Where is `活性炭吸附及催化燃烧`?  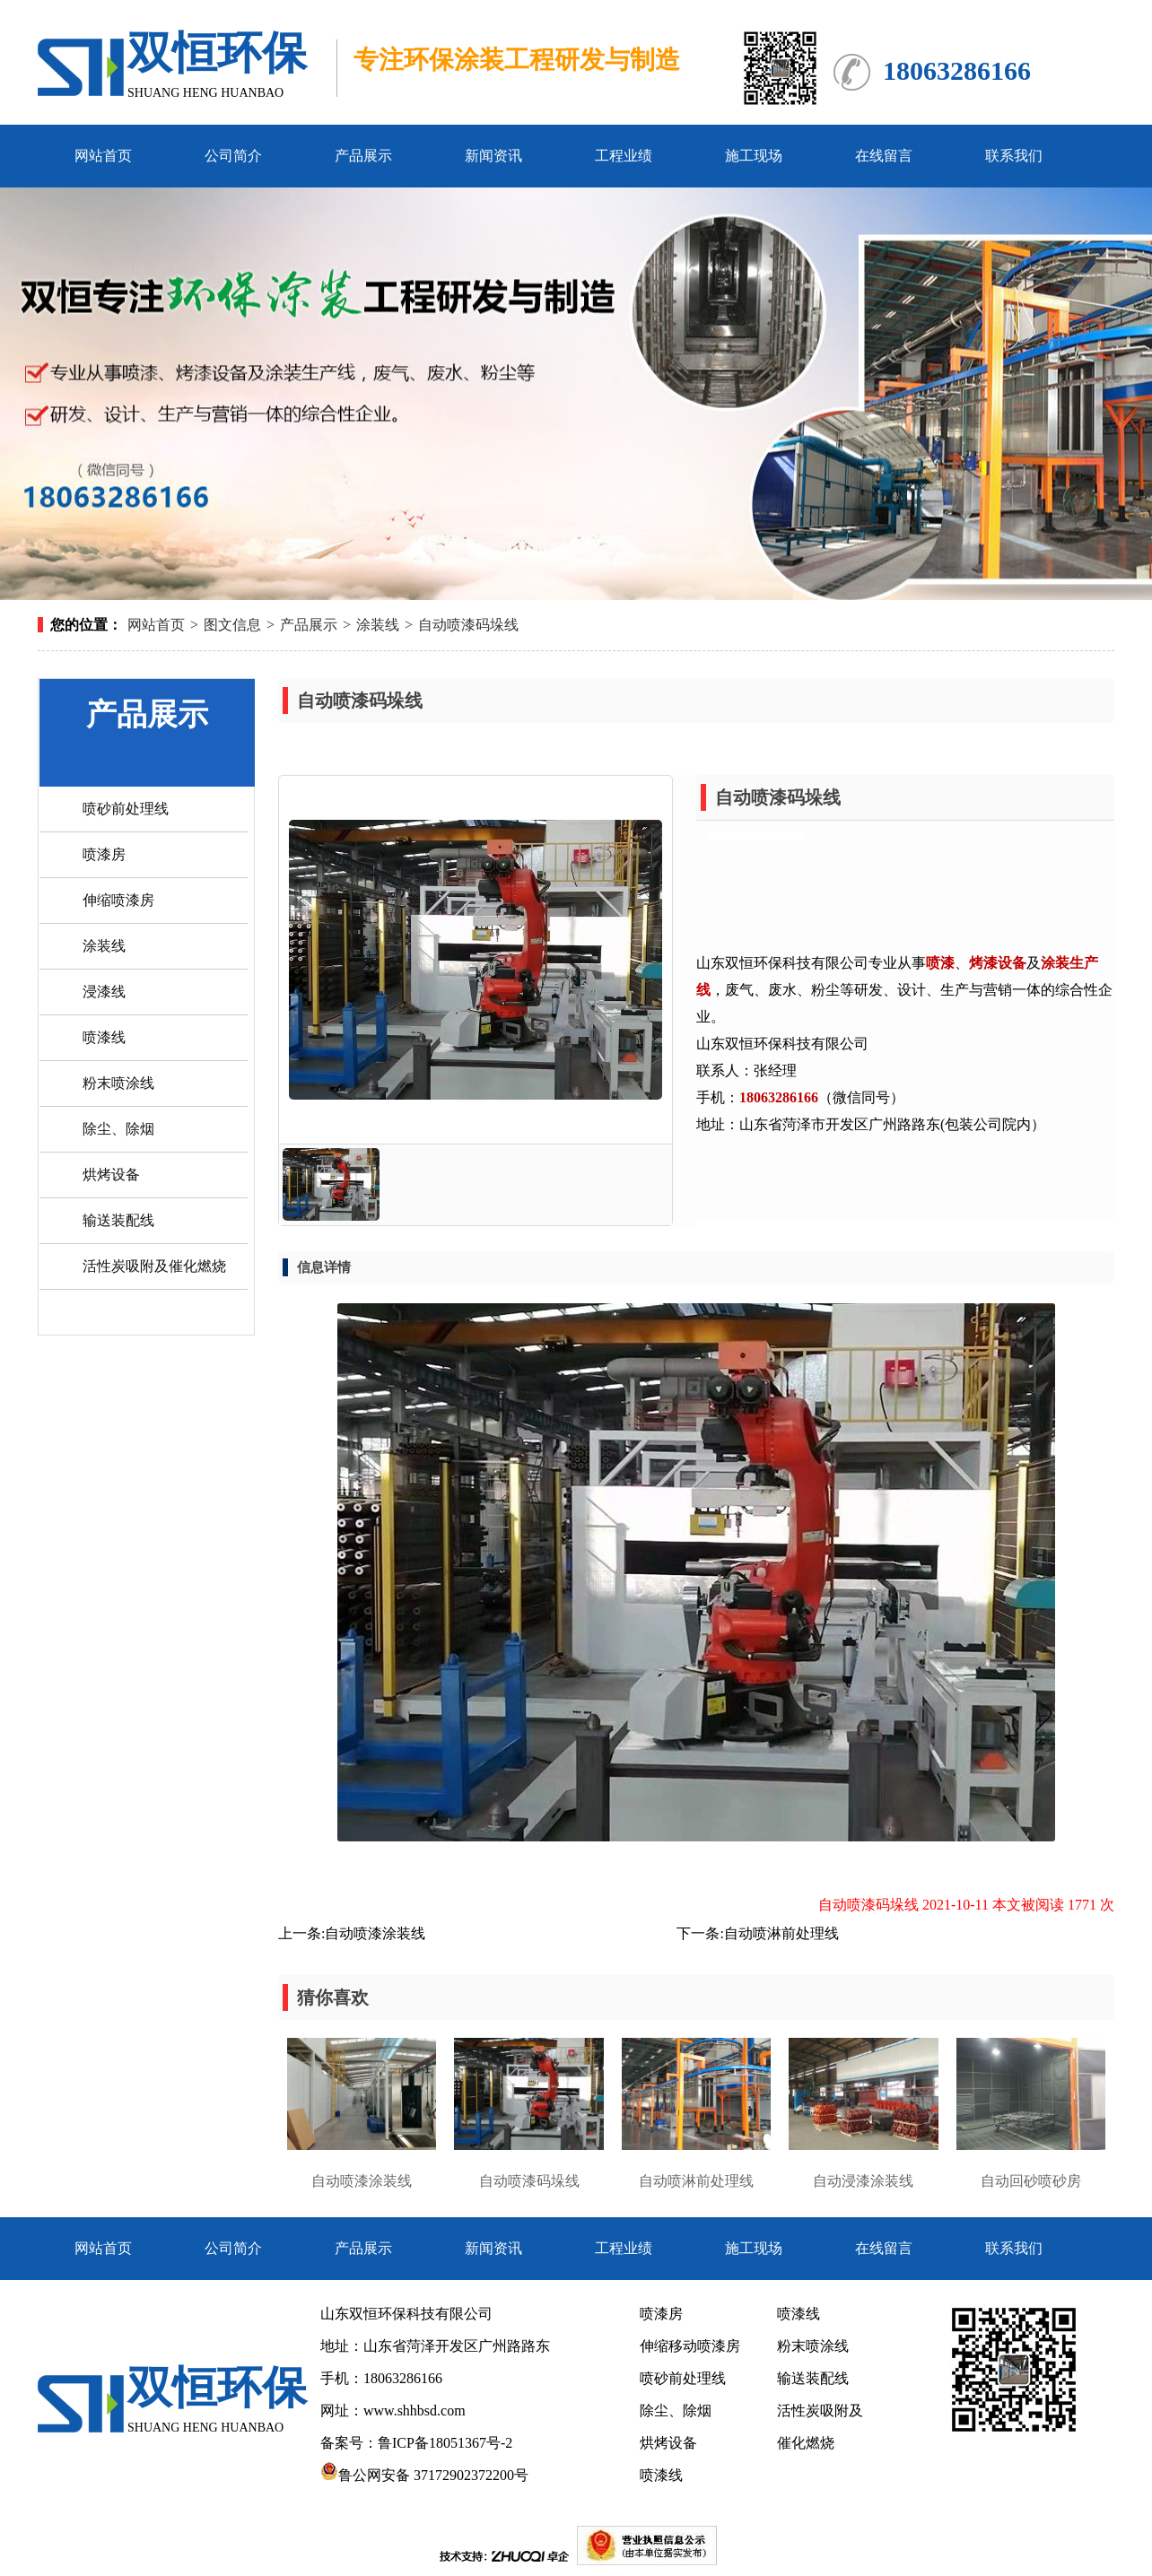
活性炭吸附及催化燃烧 is located at coordinates (154, 1266).